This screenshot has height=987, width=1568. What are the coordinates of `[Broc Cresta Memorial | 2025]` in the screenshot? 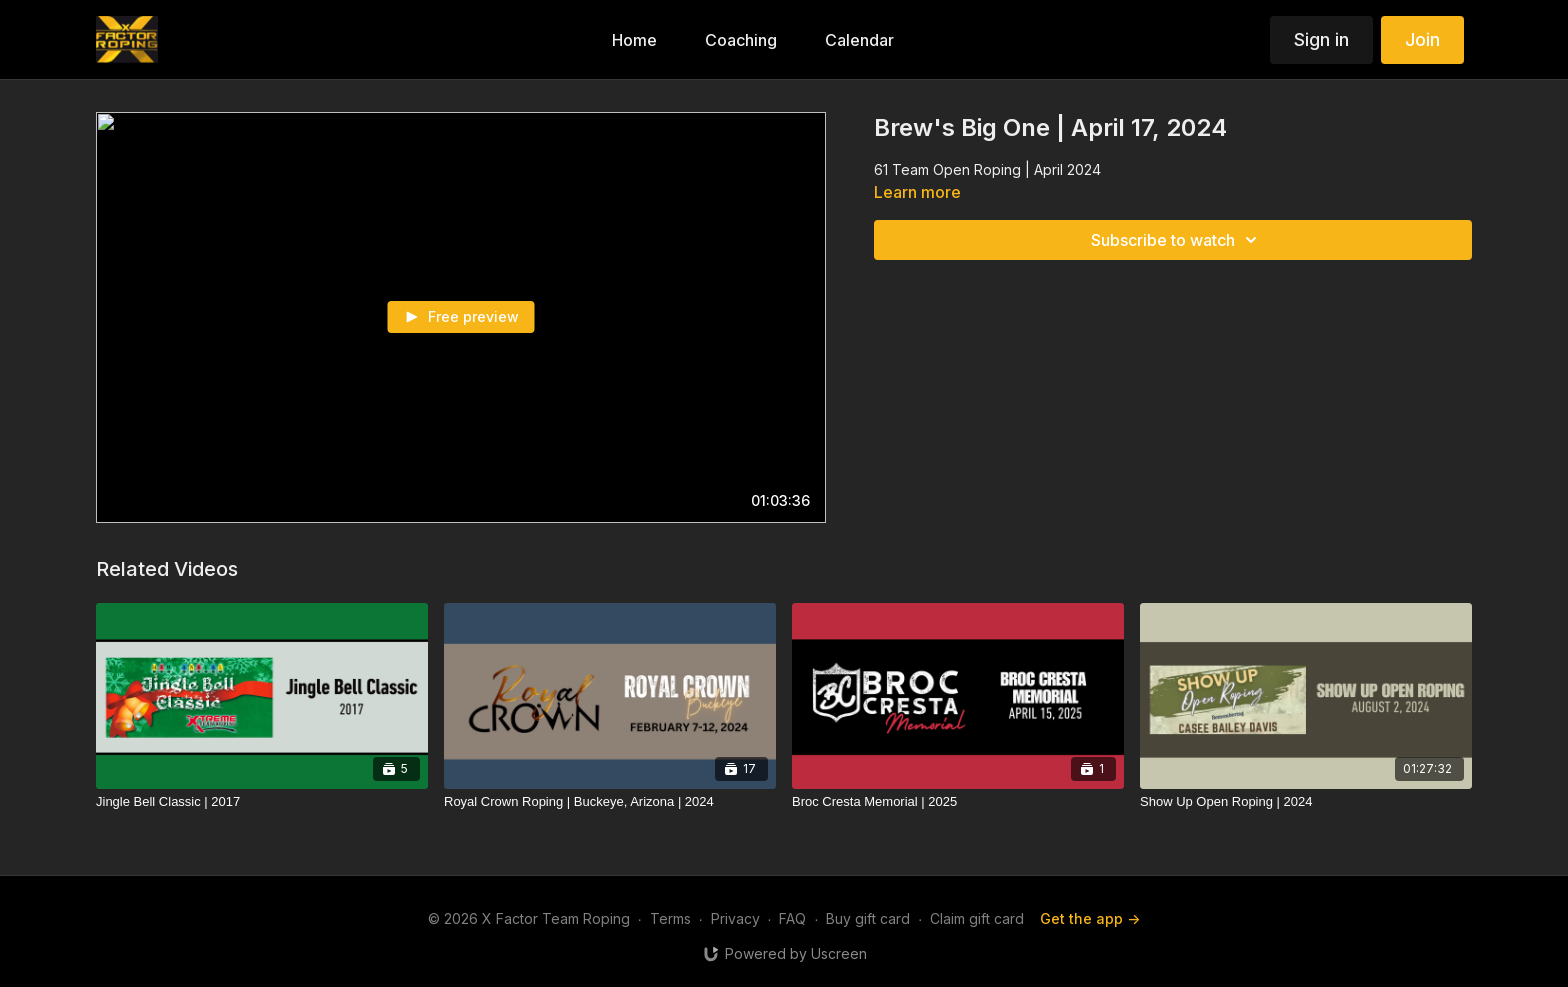 It's located at (958, 802).